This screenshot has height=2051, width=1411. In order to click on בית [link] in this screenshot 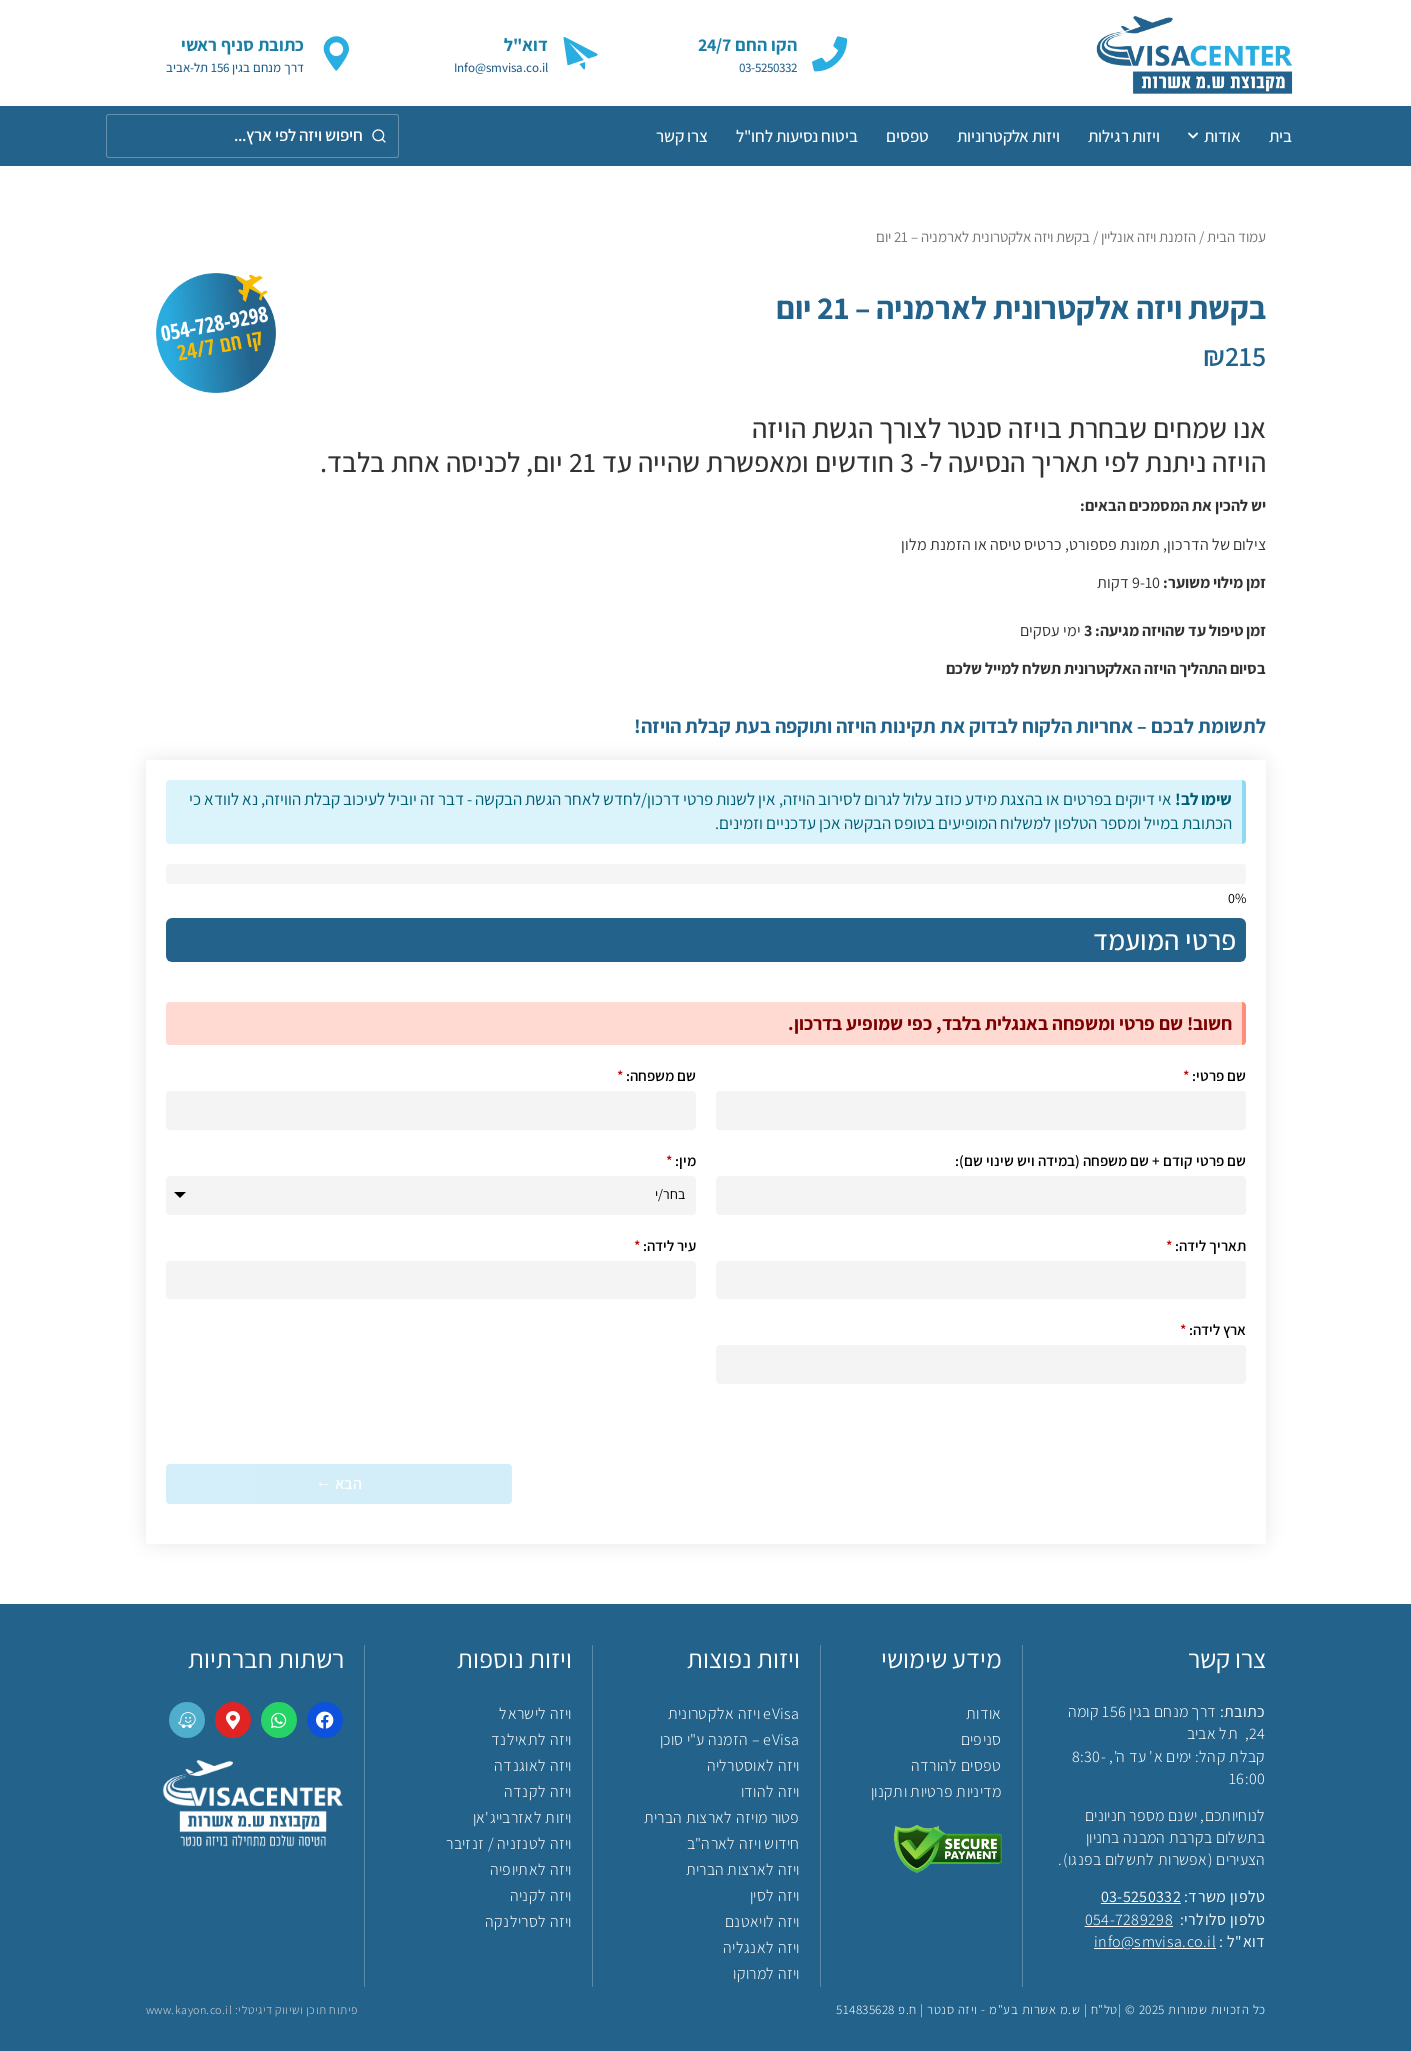, I will do `click(1280, 136)`.